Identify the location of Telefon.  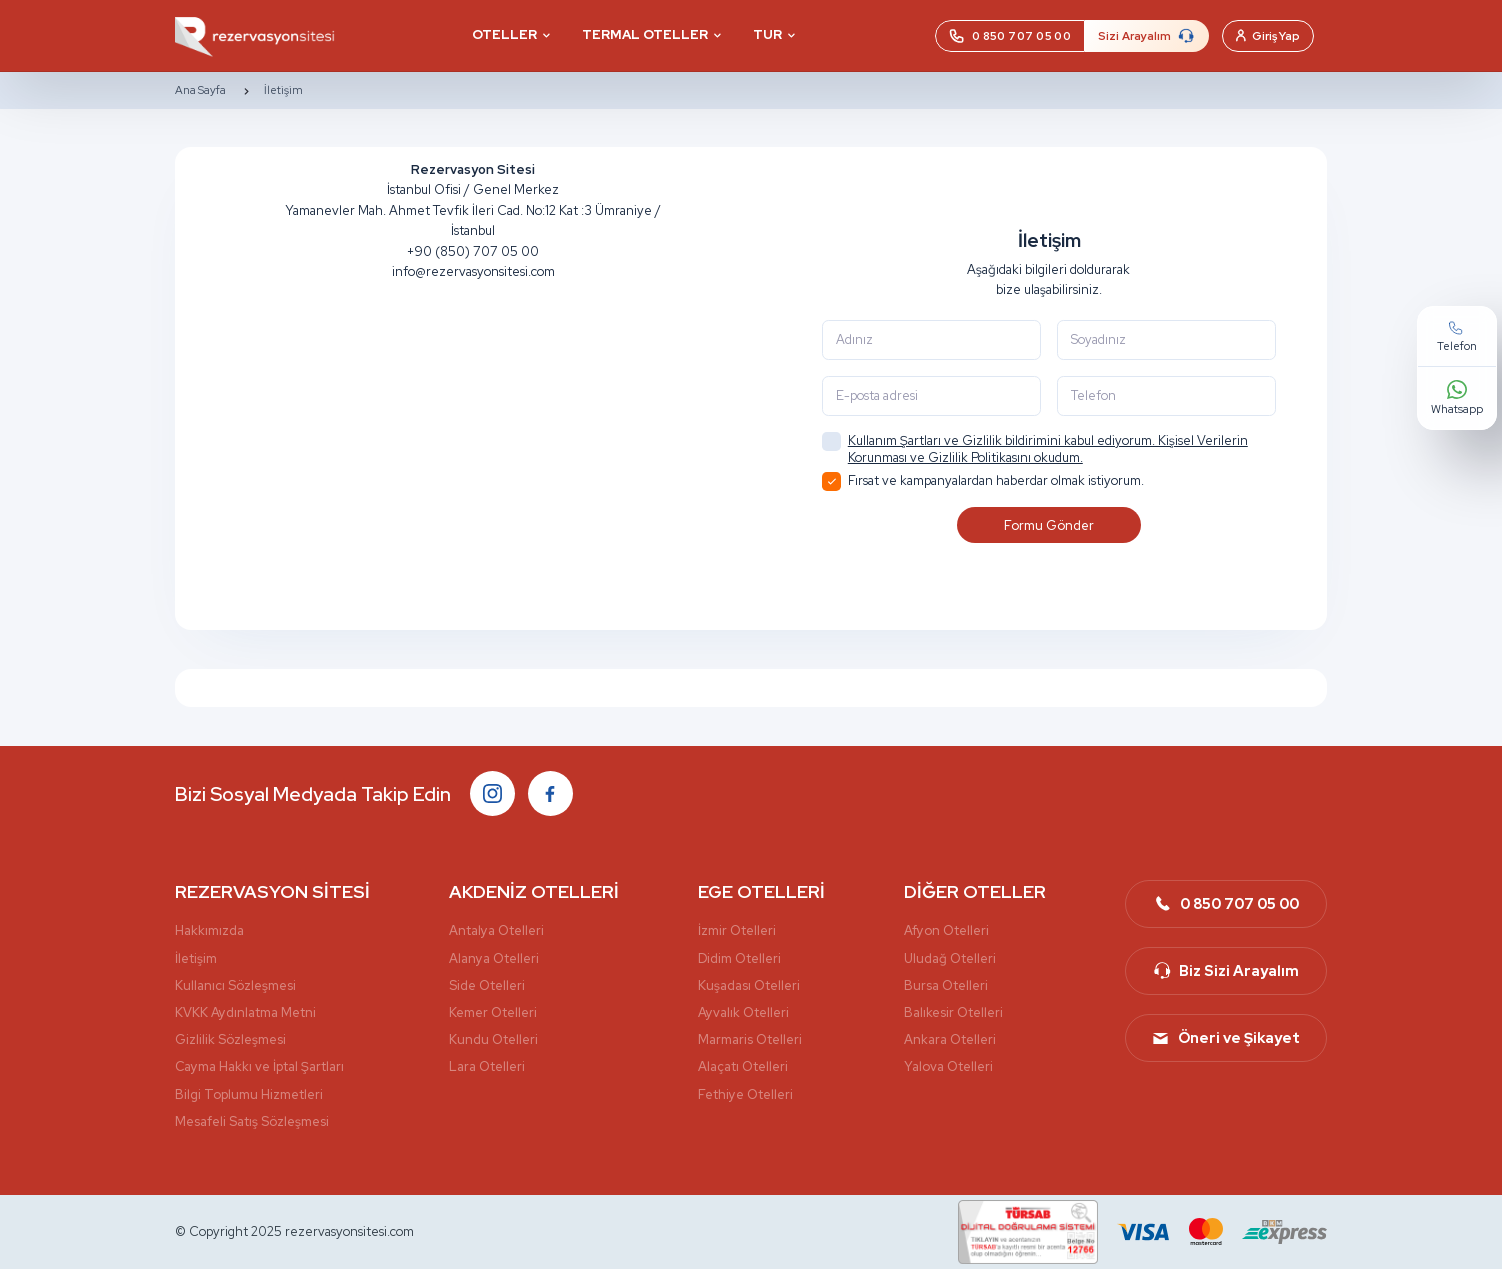
(1438, 580).